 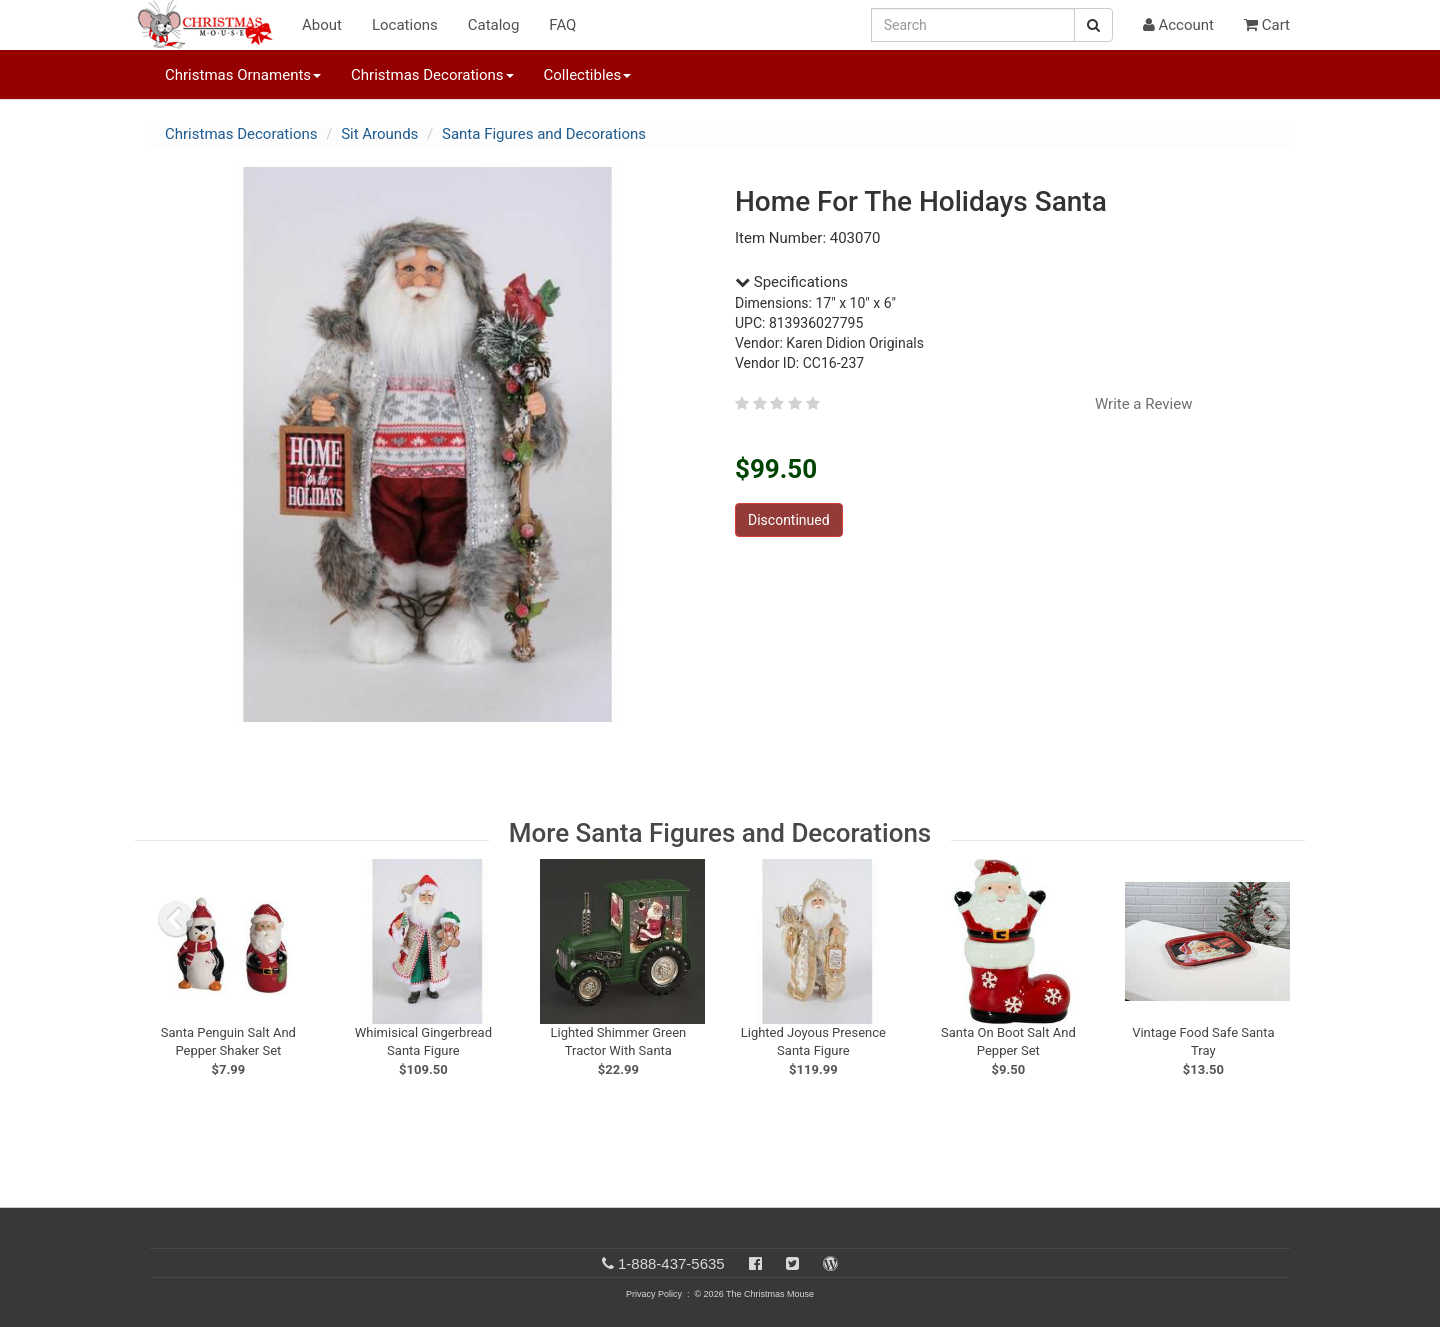 What do you see at coordinates (494, 25) in the screenshot?
I see `Catalog` at bounding box center [494, 25].